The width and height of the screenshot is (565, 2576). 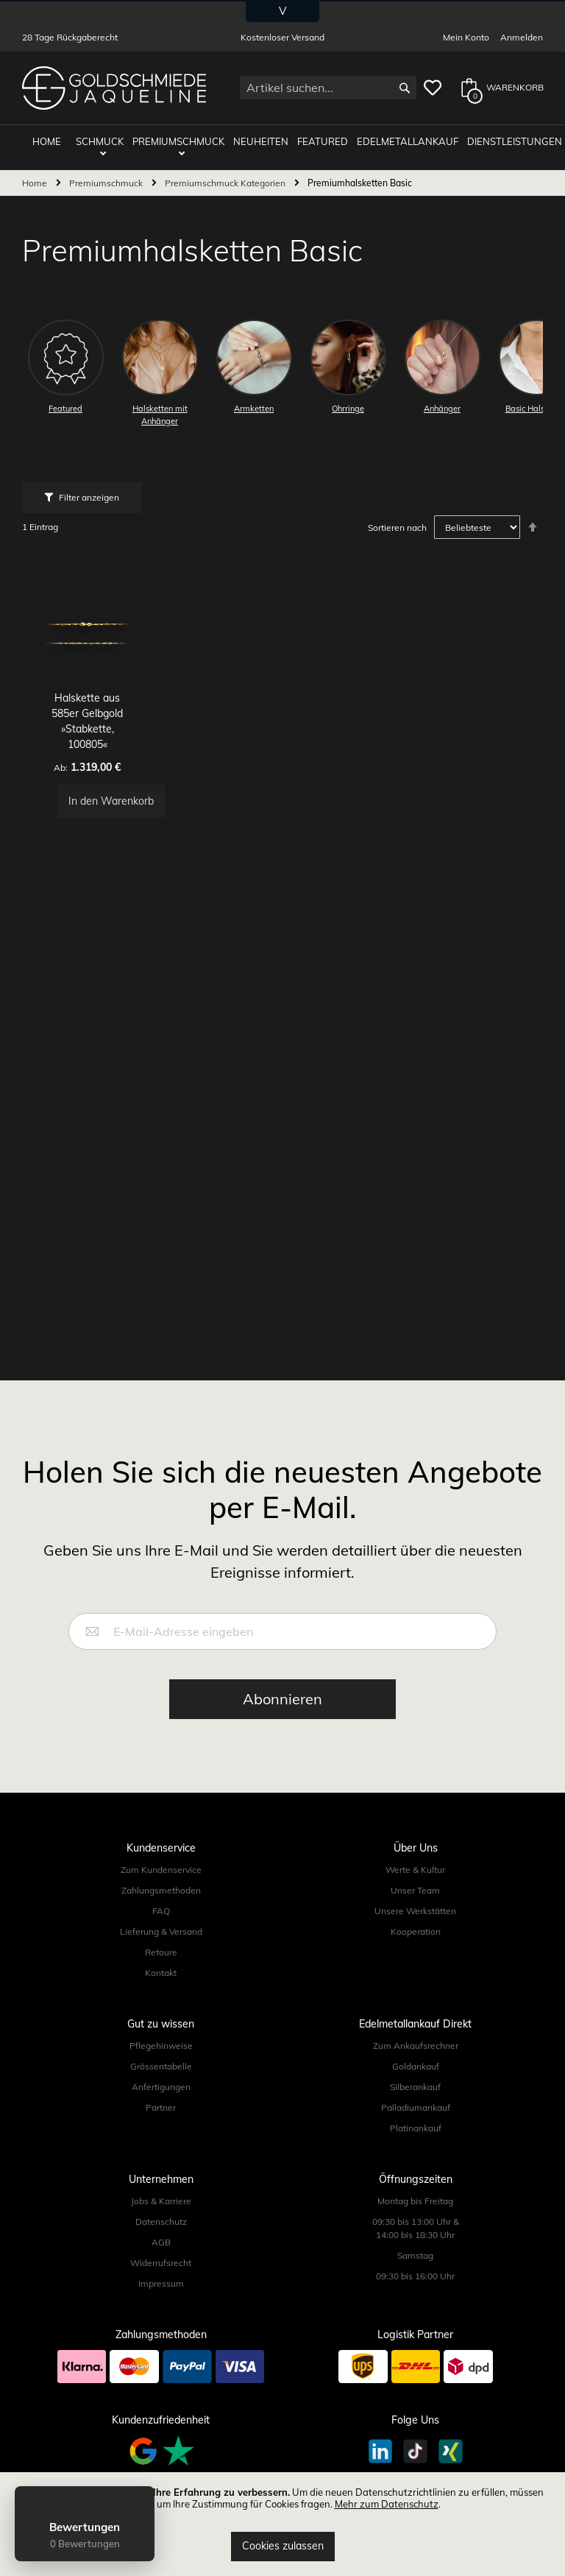 I want to click on FAQ, so click(x=161, y=1910).